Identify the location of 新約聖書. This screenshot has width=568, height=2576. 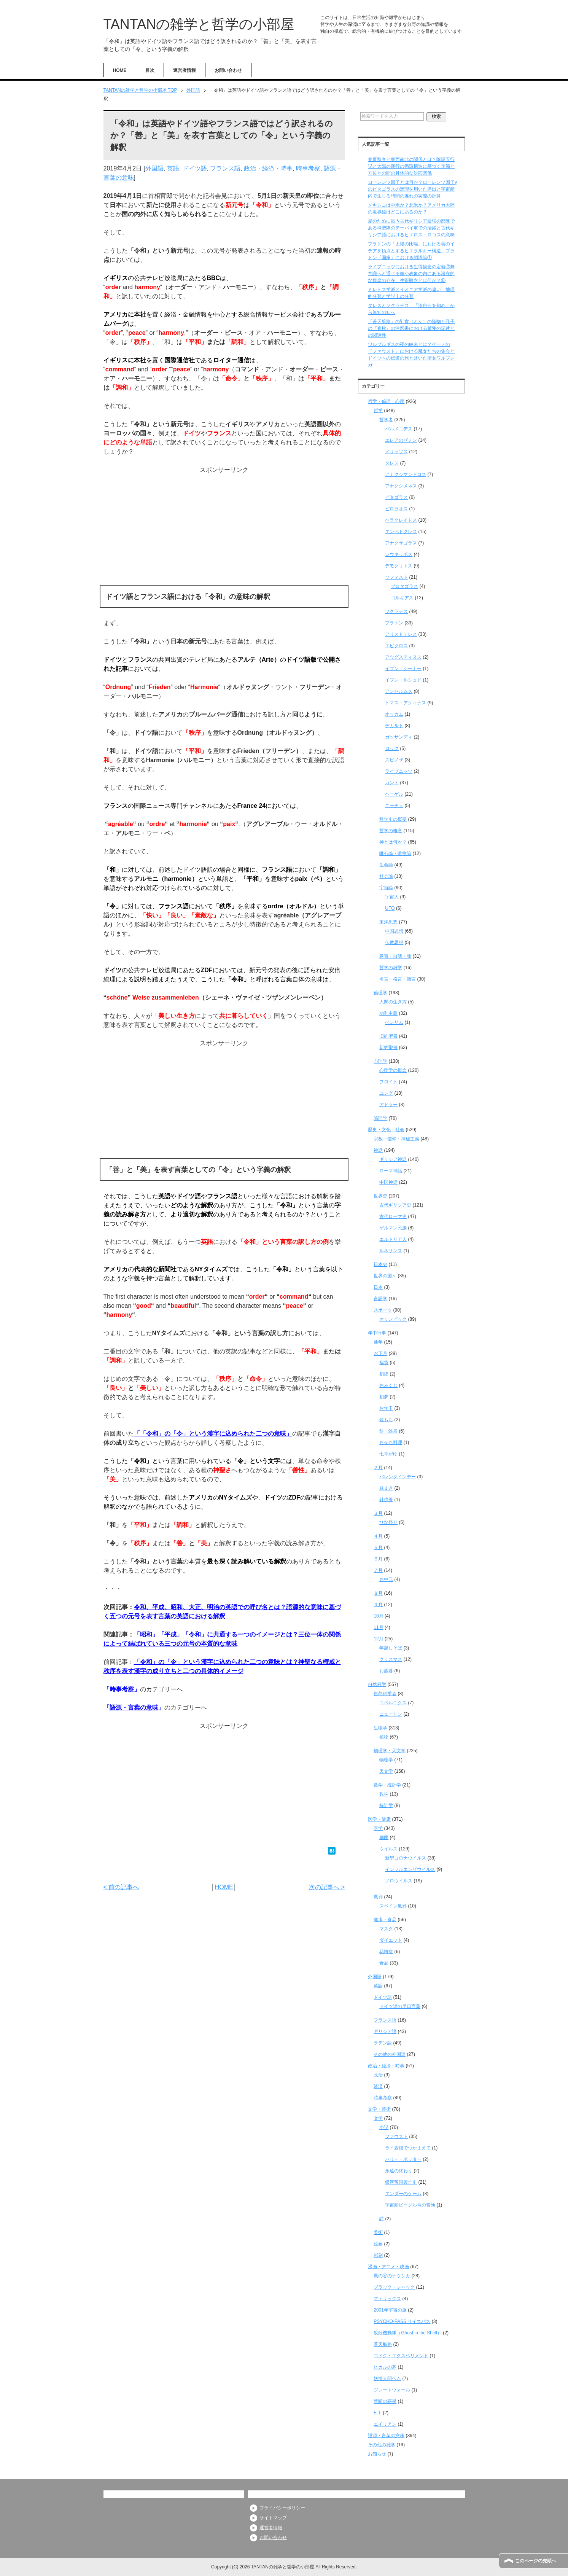
(388, 1047).